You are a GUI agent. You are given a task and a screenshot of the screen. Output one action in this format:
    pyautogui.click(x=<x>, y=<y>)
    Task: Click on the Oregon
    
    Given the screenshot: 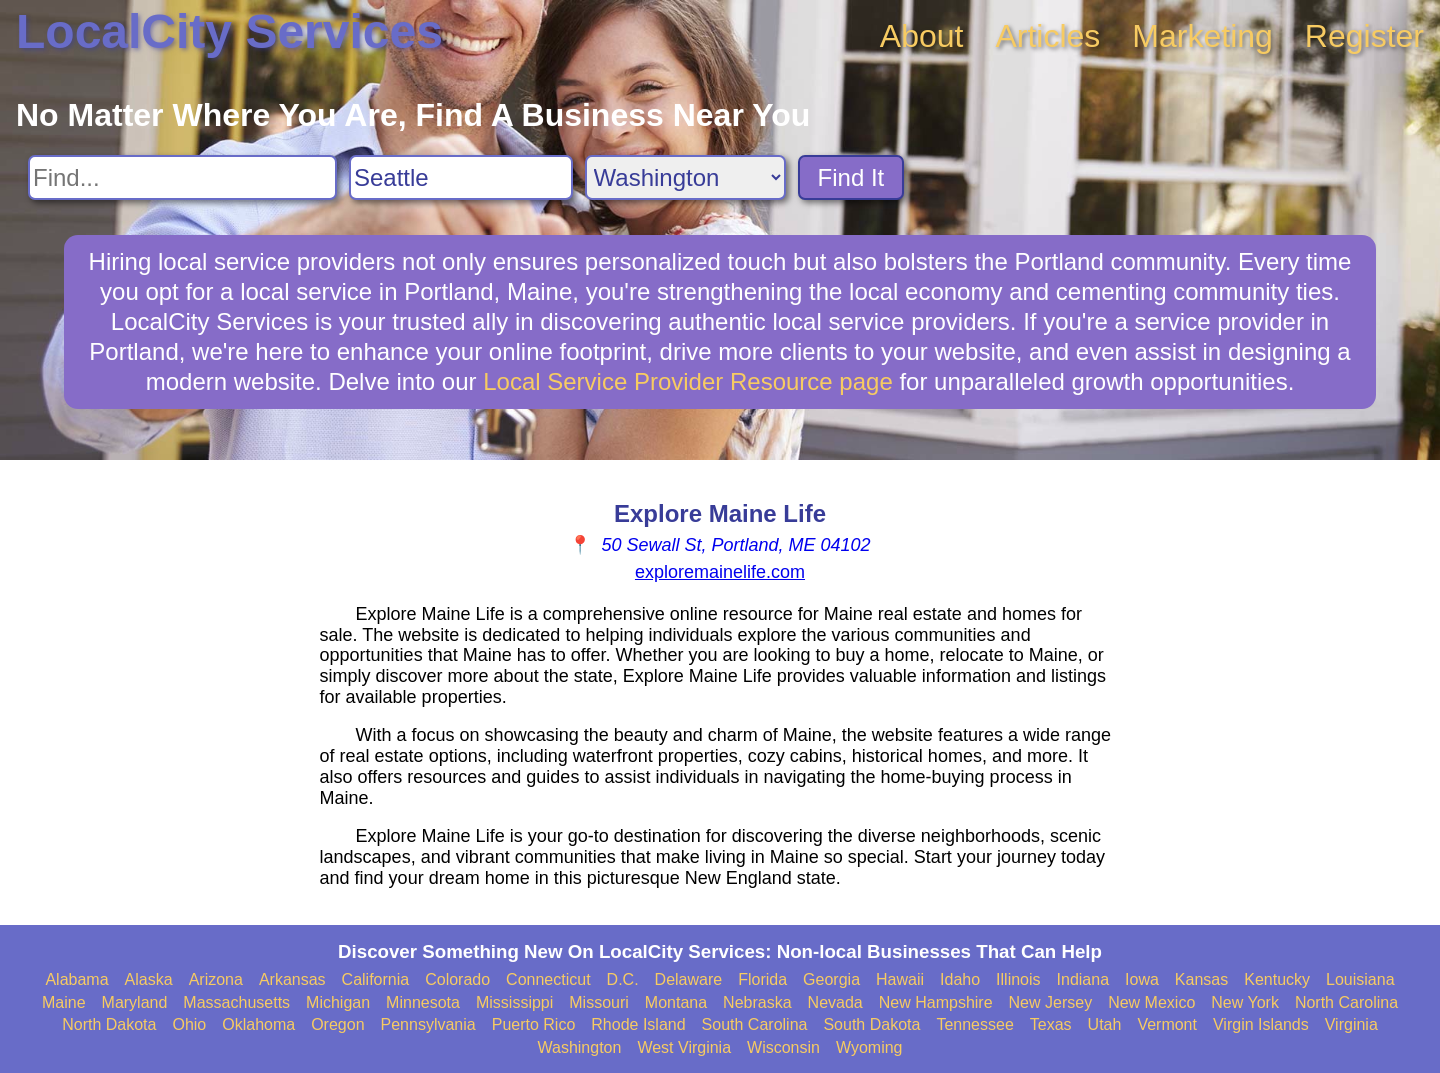 What is the action you would take?
    pyautogui.click(x=337, y=1024)
    